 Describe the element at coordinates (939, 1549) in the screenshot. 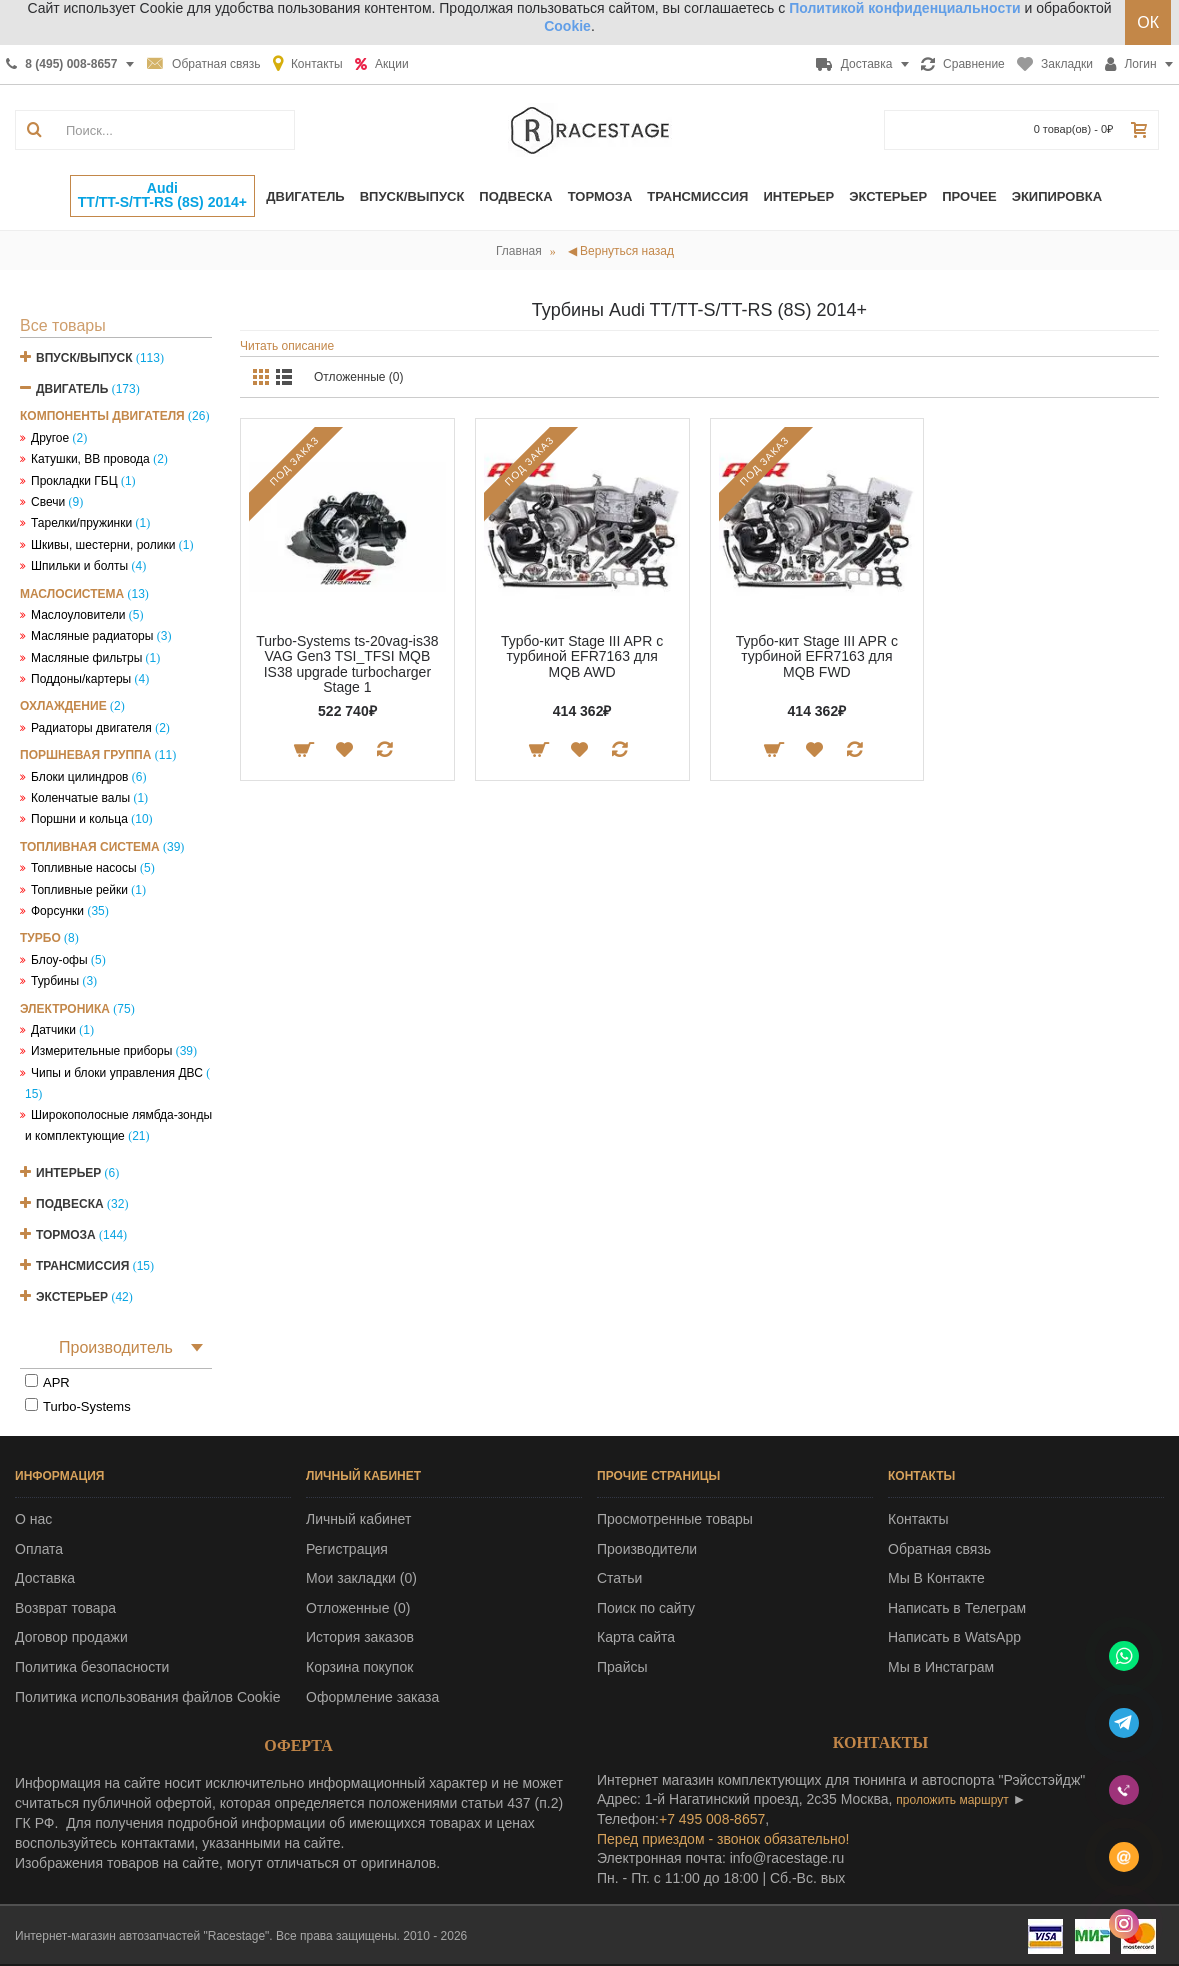

I see `Обратная связь` at that location.